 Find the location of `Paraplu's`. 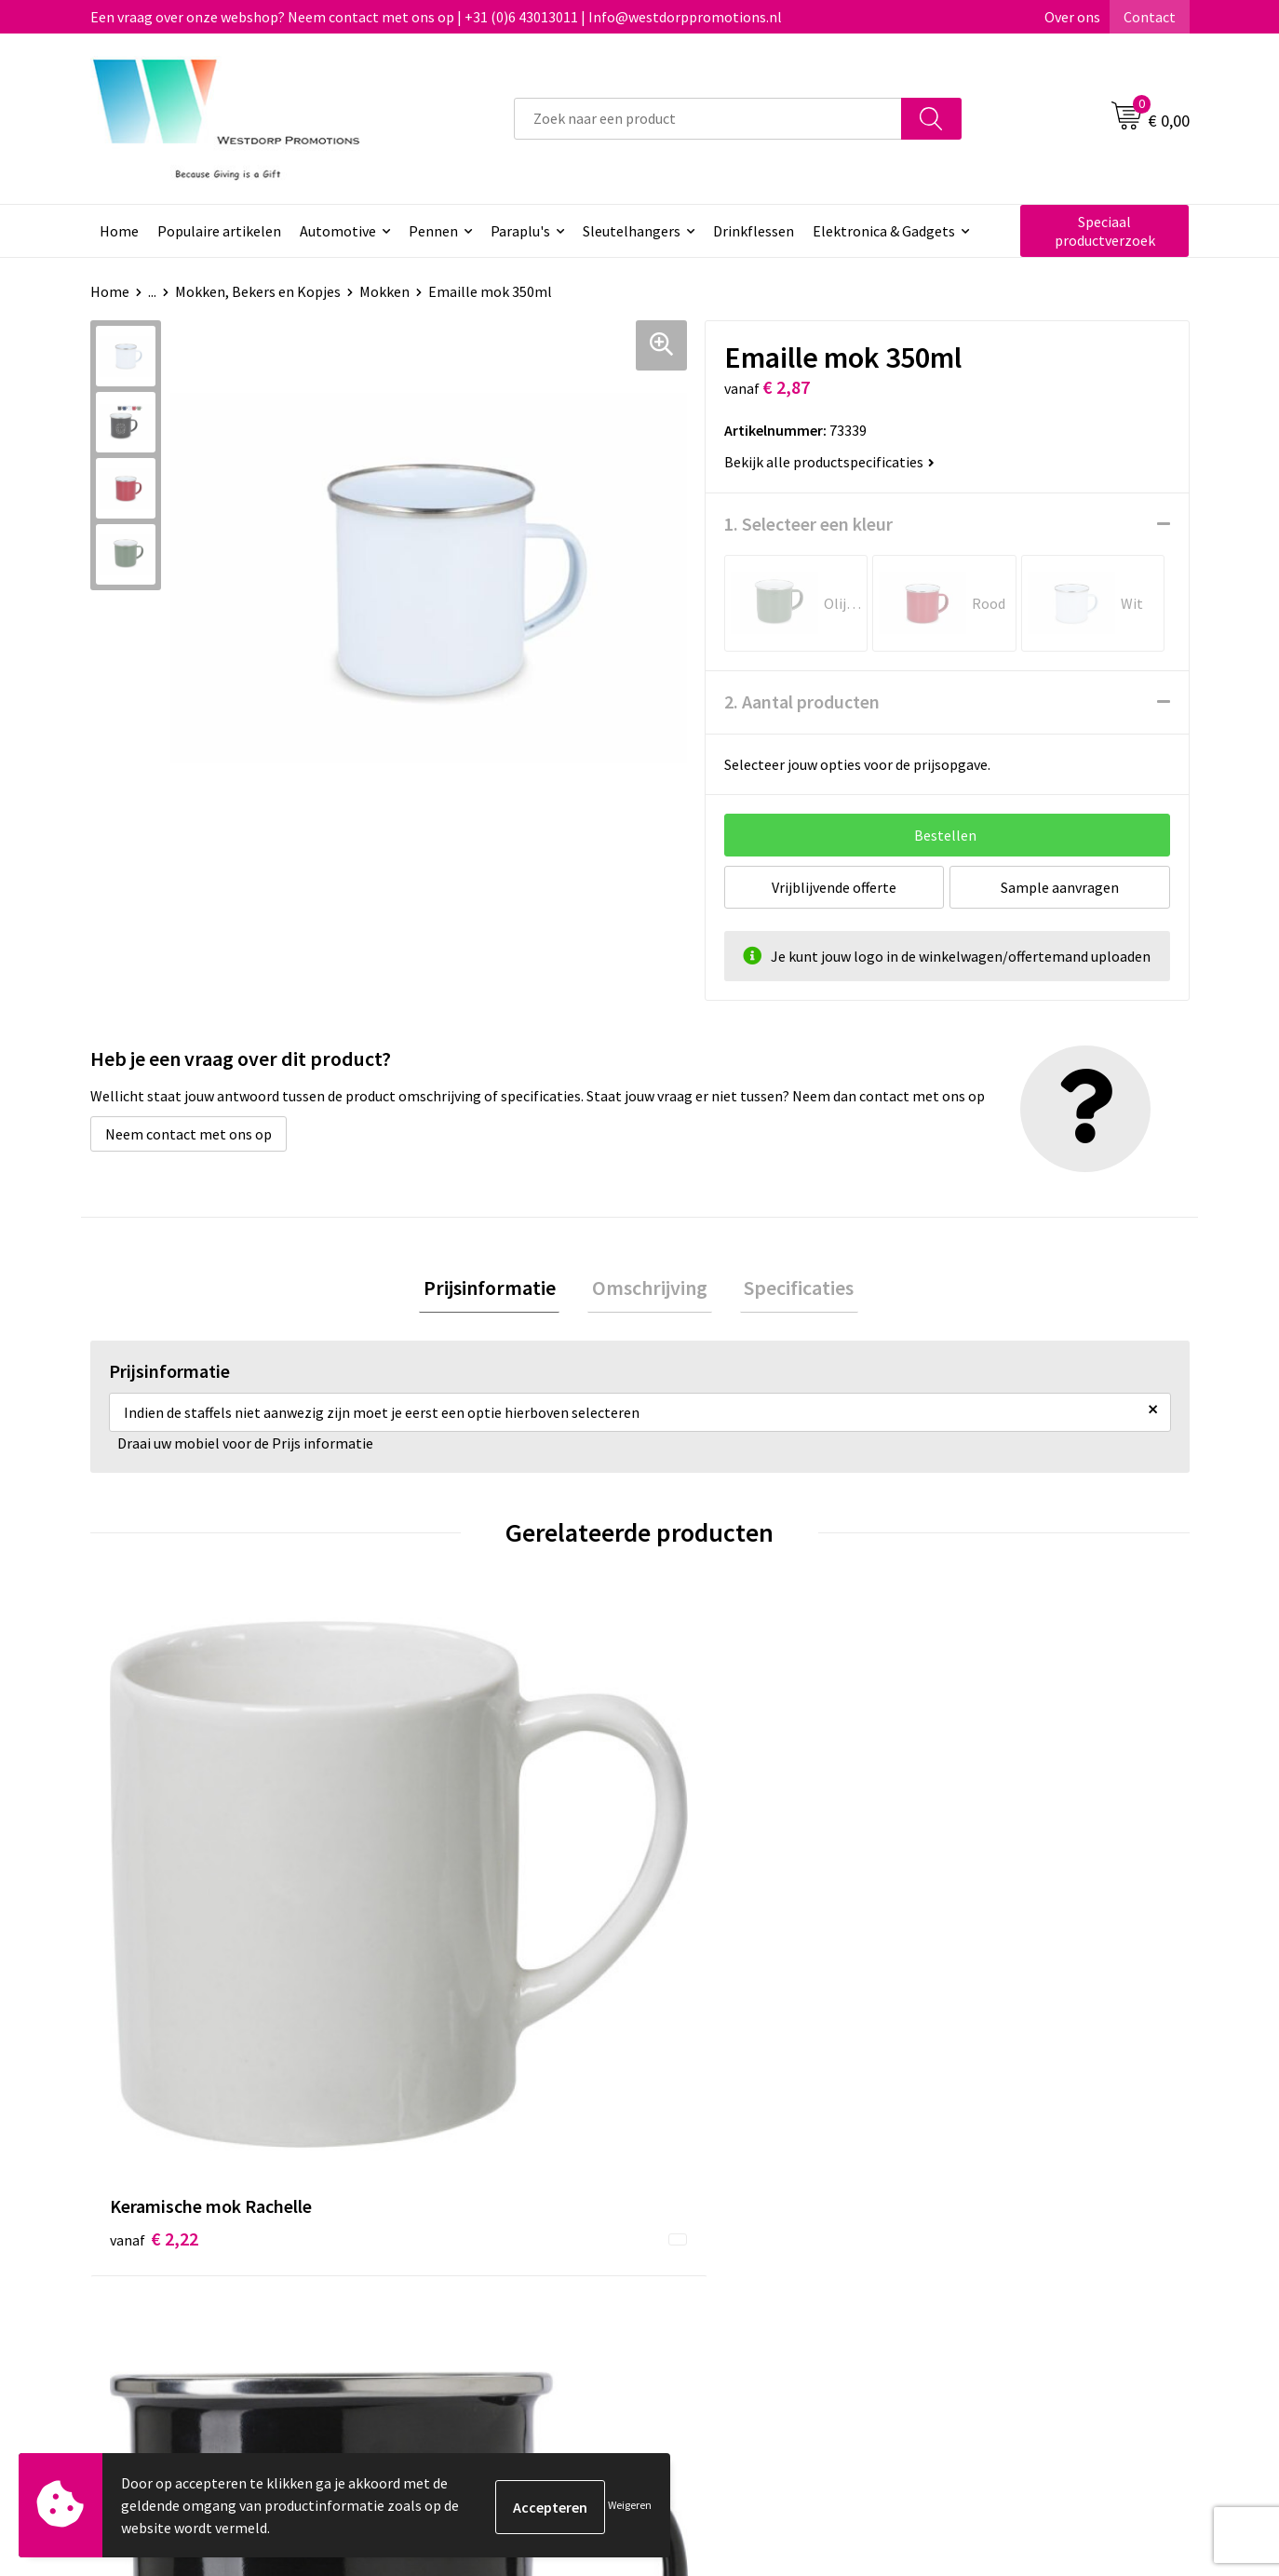

Paraplu's is located at coordinates (520, 231).